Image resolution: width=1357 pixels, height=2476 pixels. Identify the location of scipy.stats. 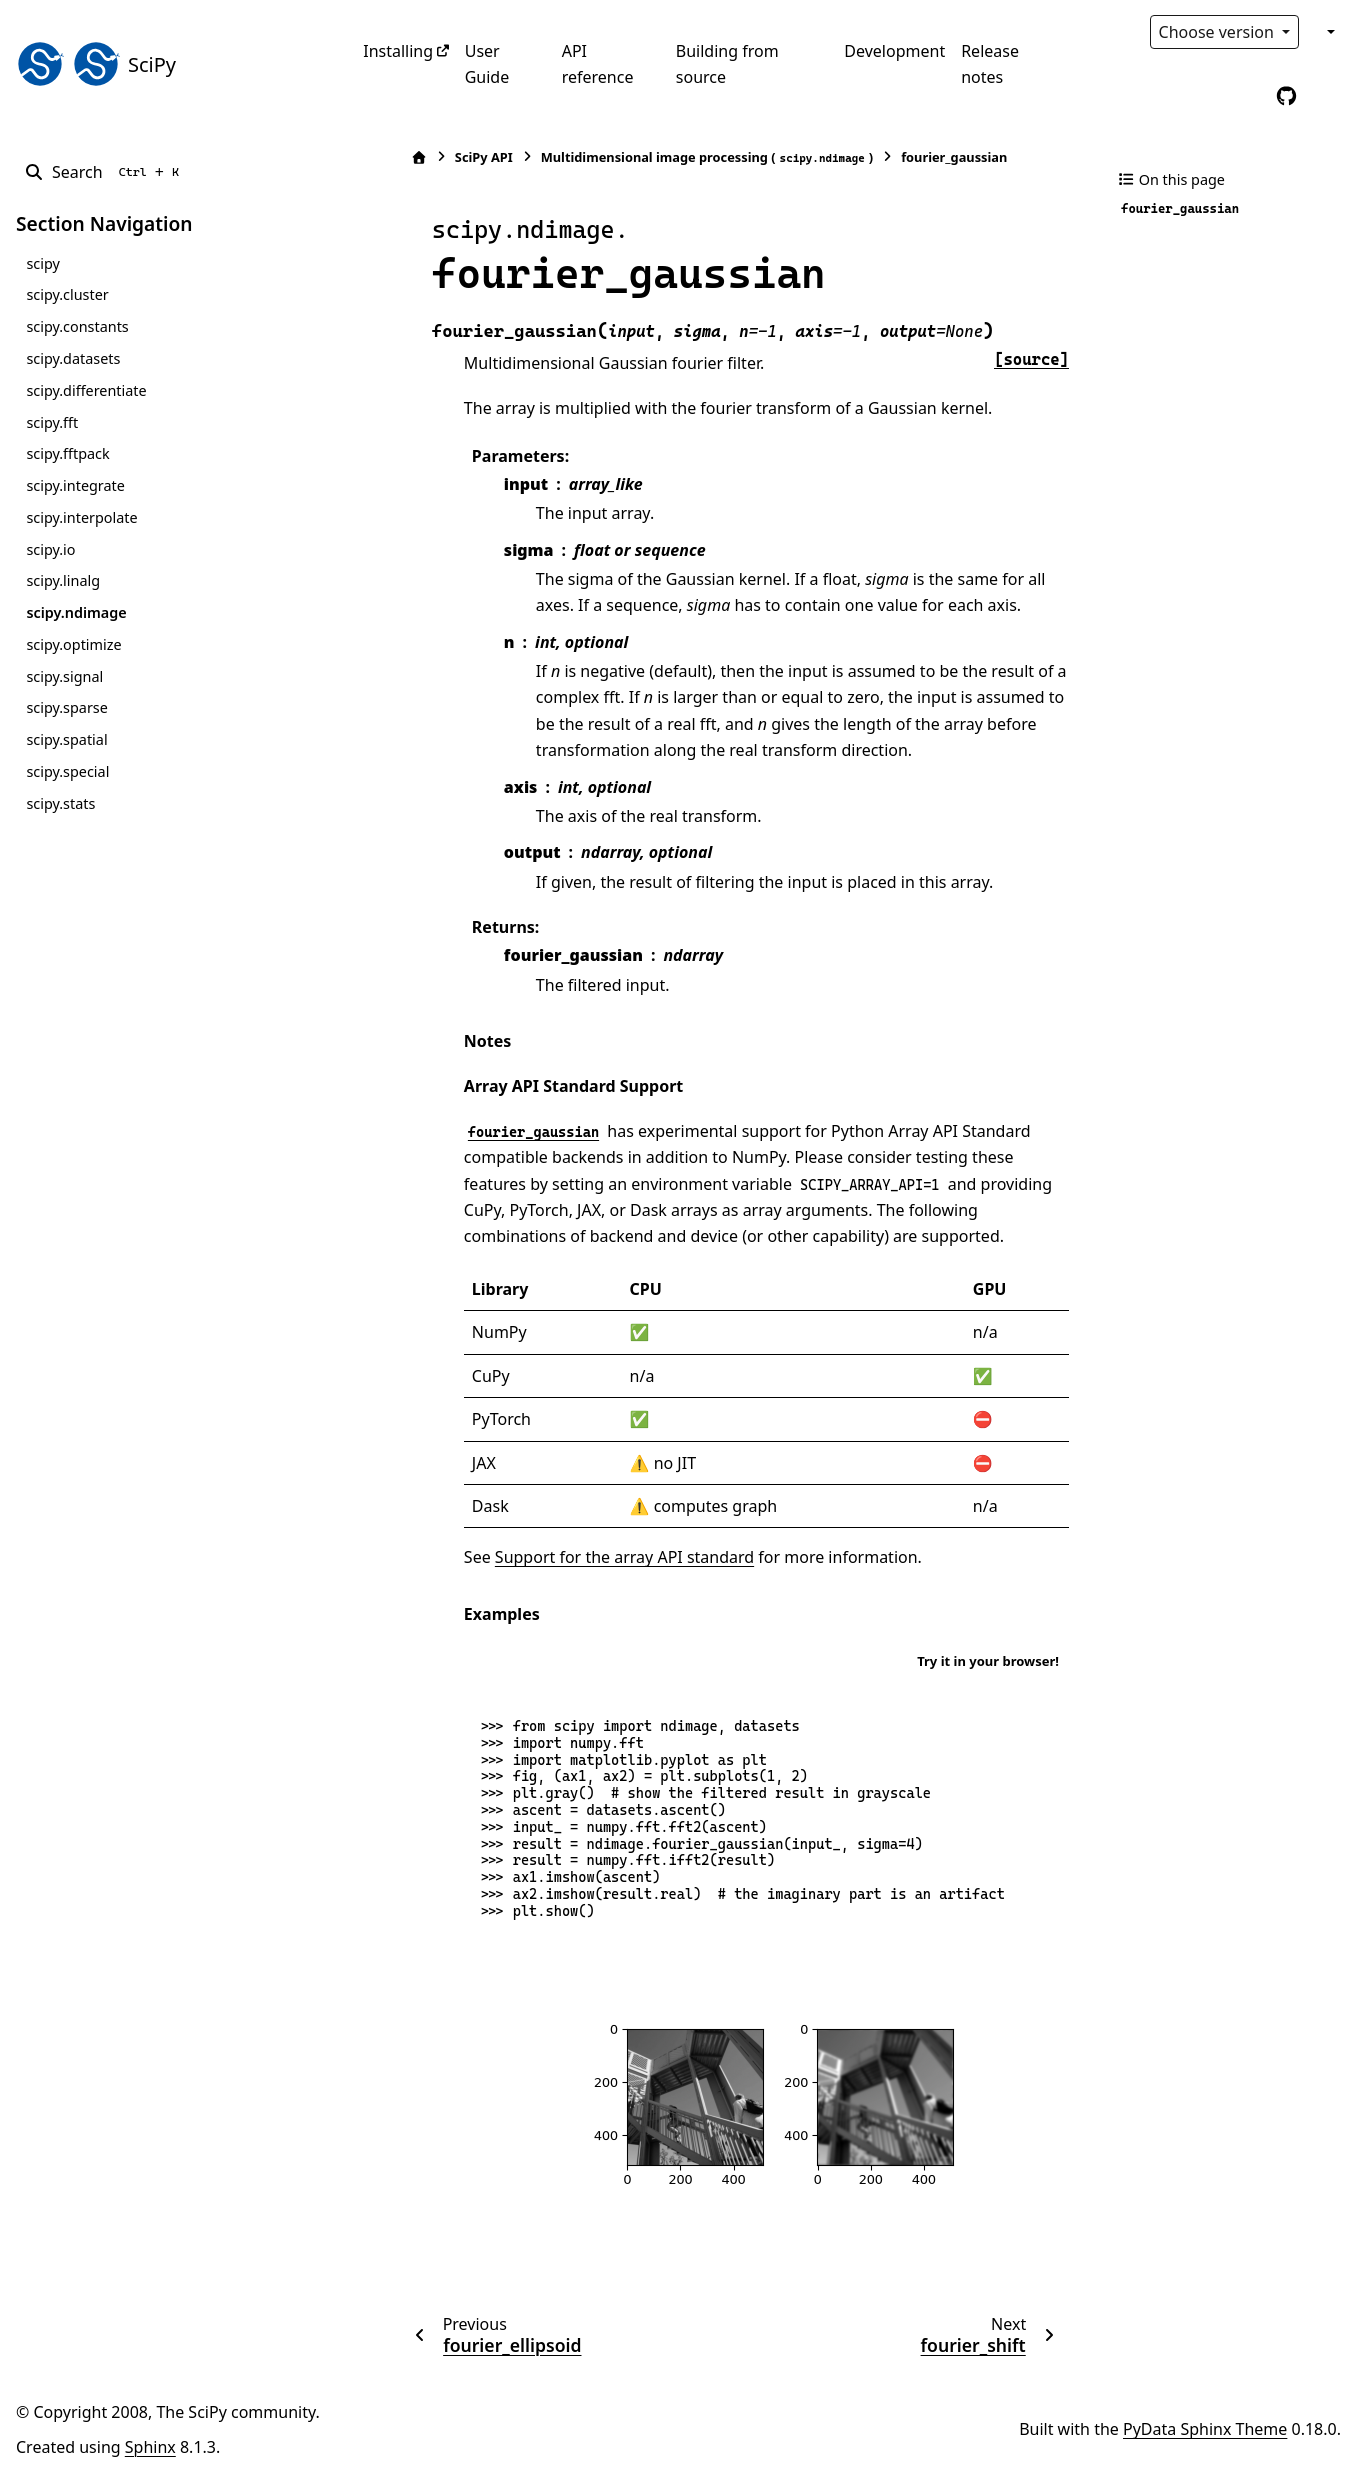
(60, 803).